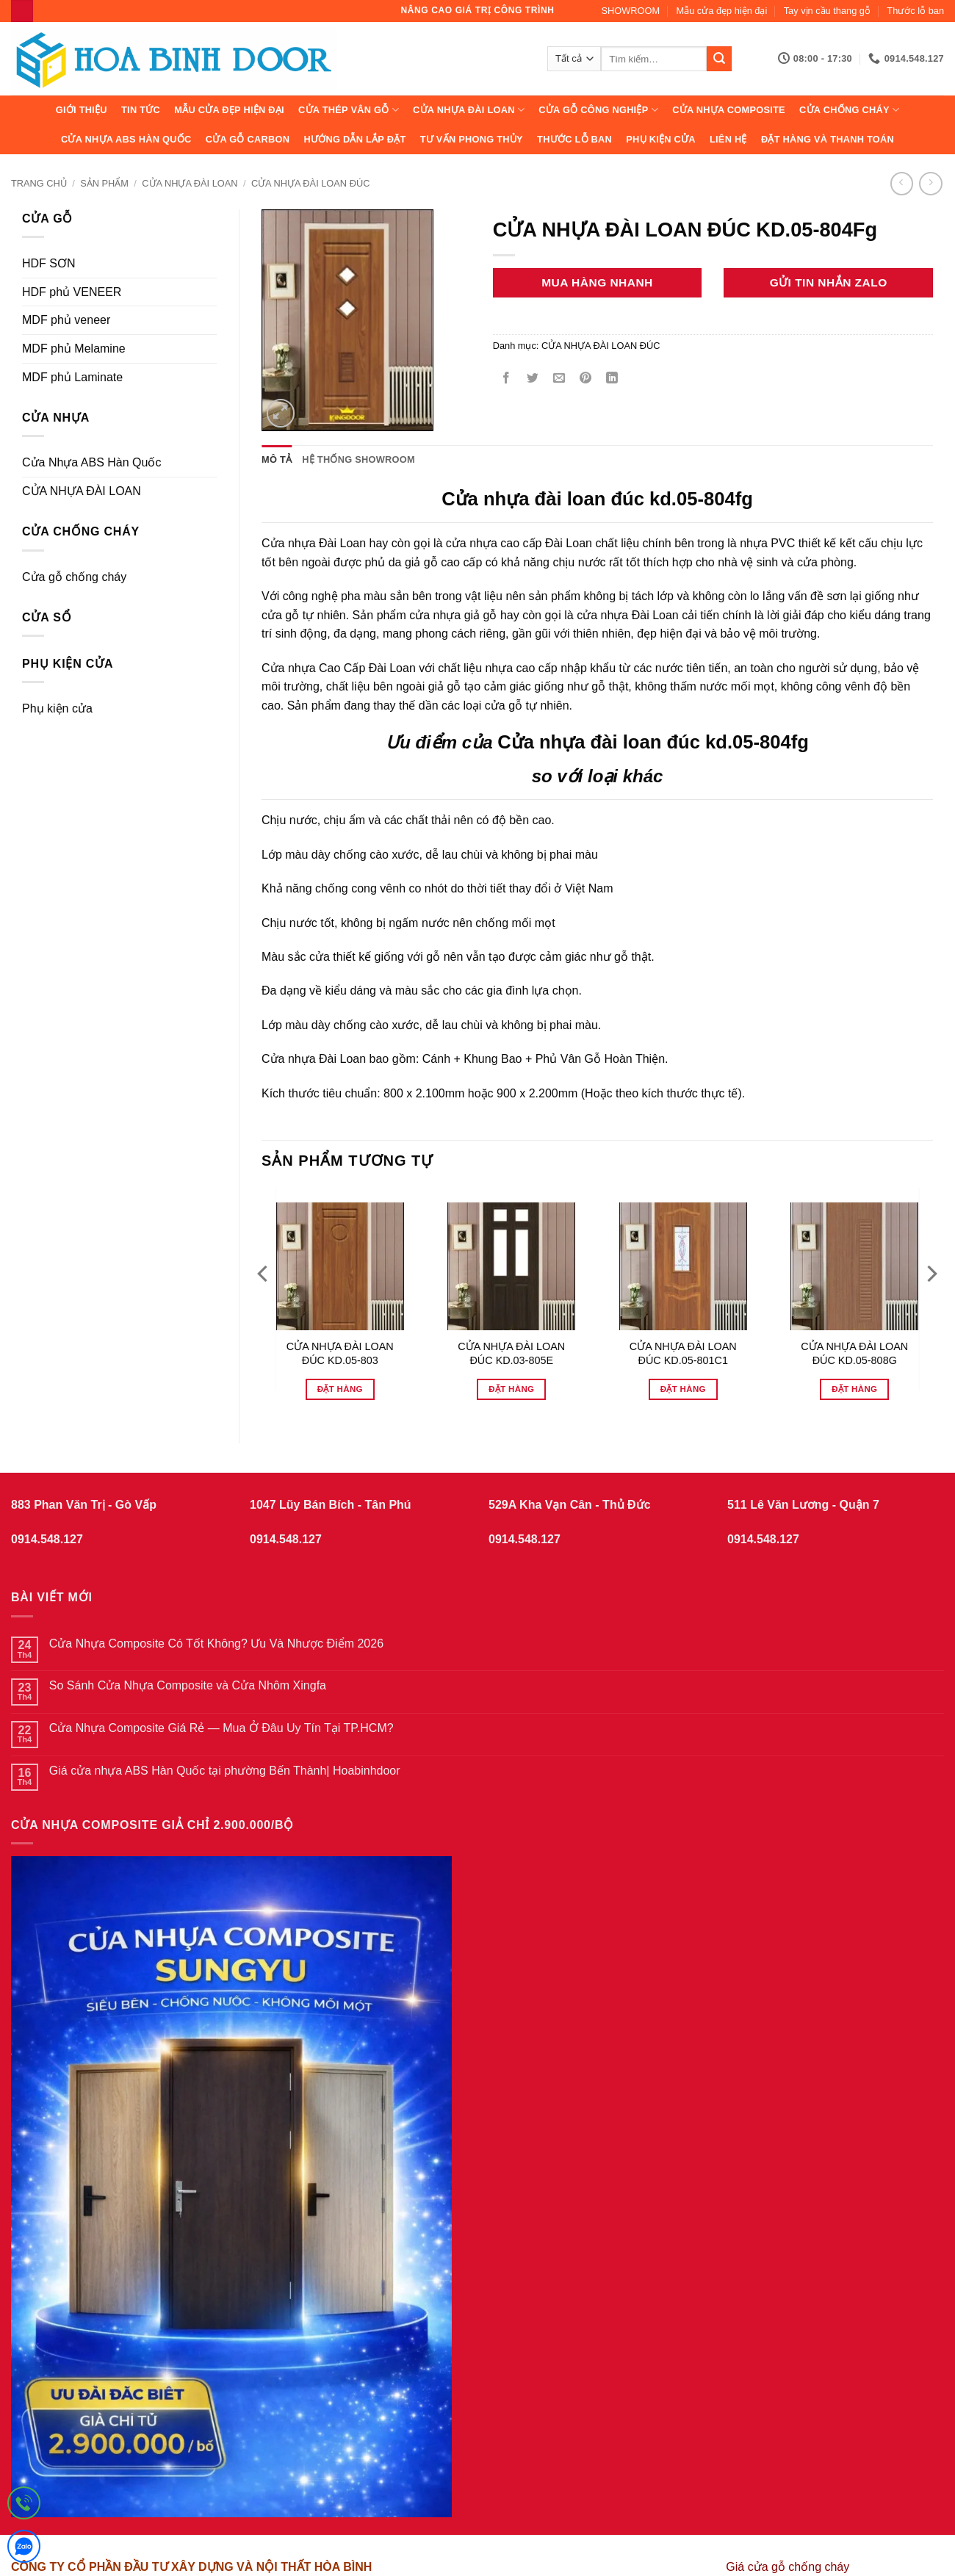 This screenshot has height=2576, width=955. What do you see at coordinates (469, 110) in the screenshot?
I see `CỬA NHỰA ĐÀI LOAN` at bounding box center [469, 110].